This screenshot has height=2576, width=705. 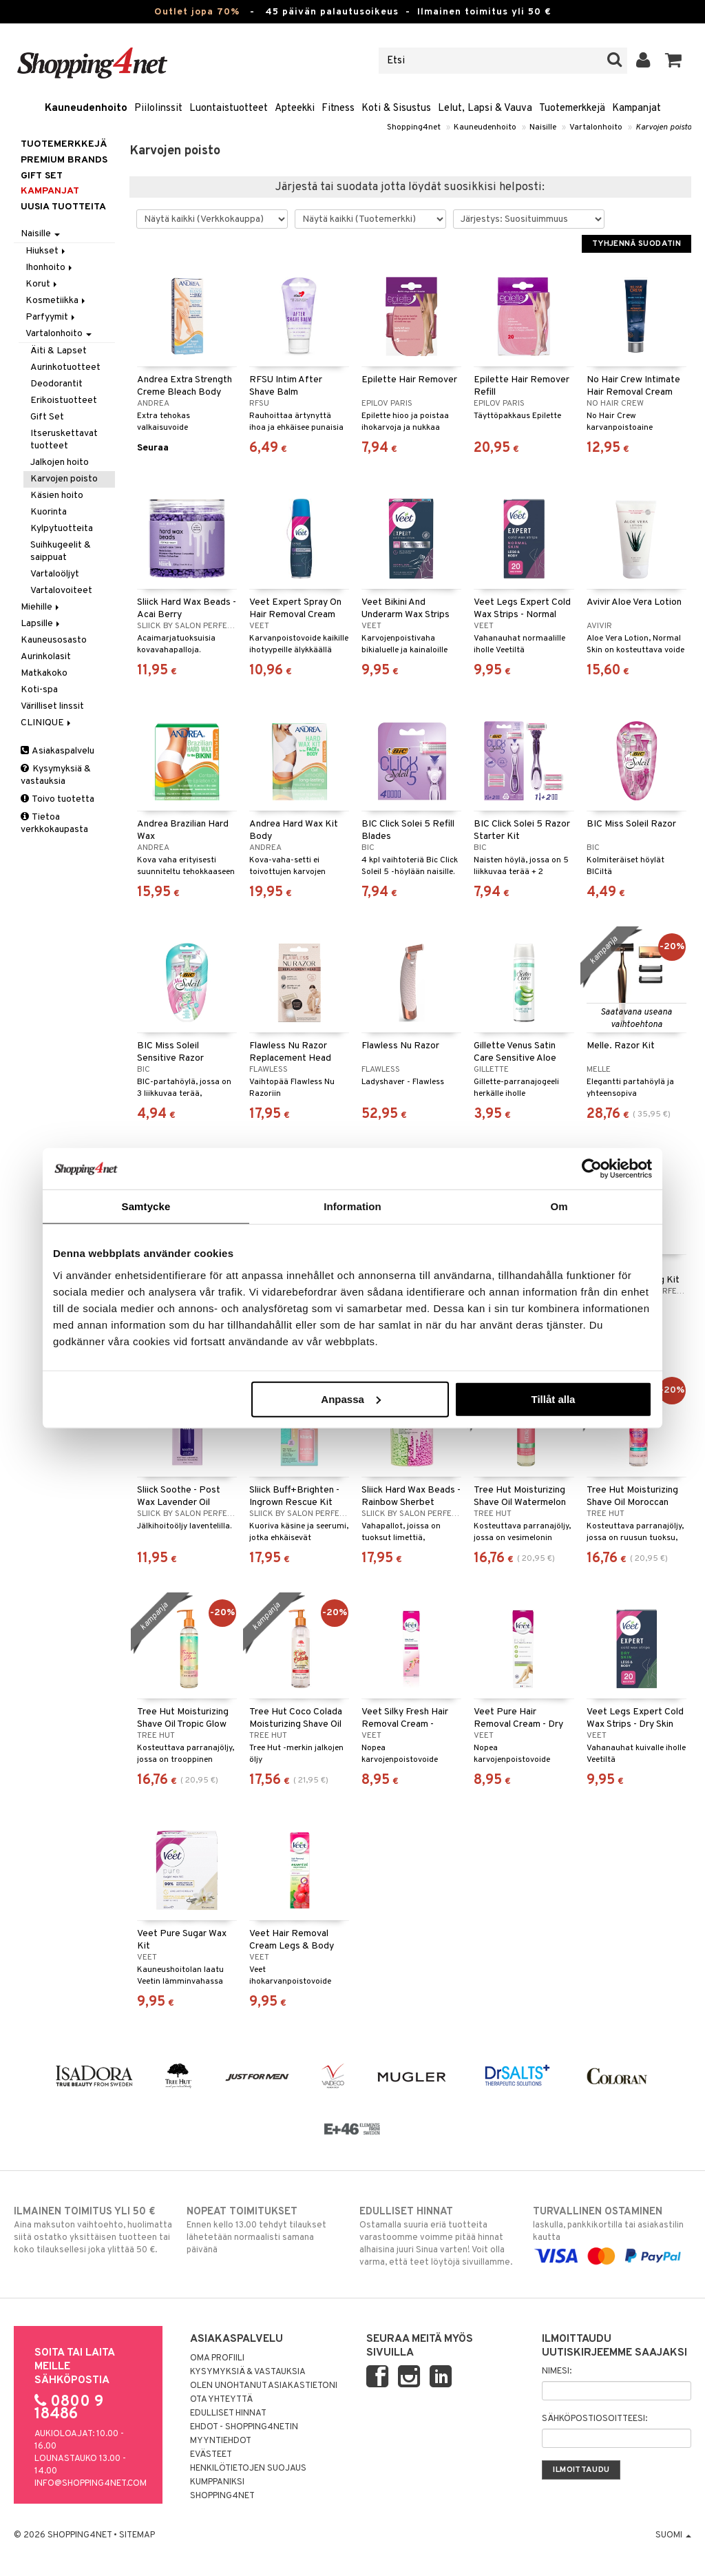 I want to click on Karvojen poisto, so click(x=663, y=127).